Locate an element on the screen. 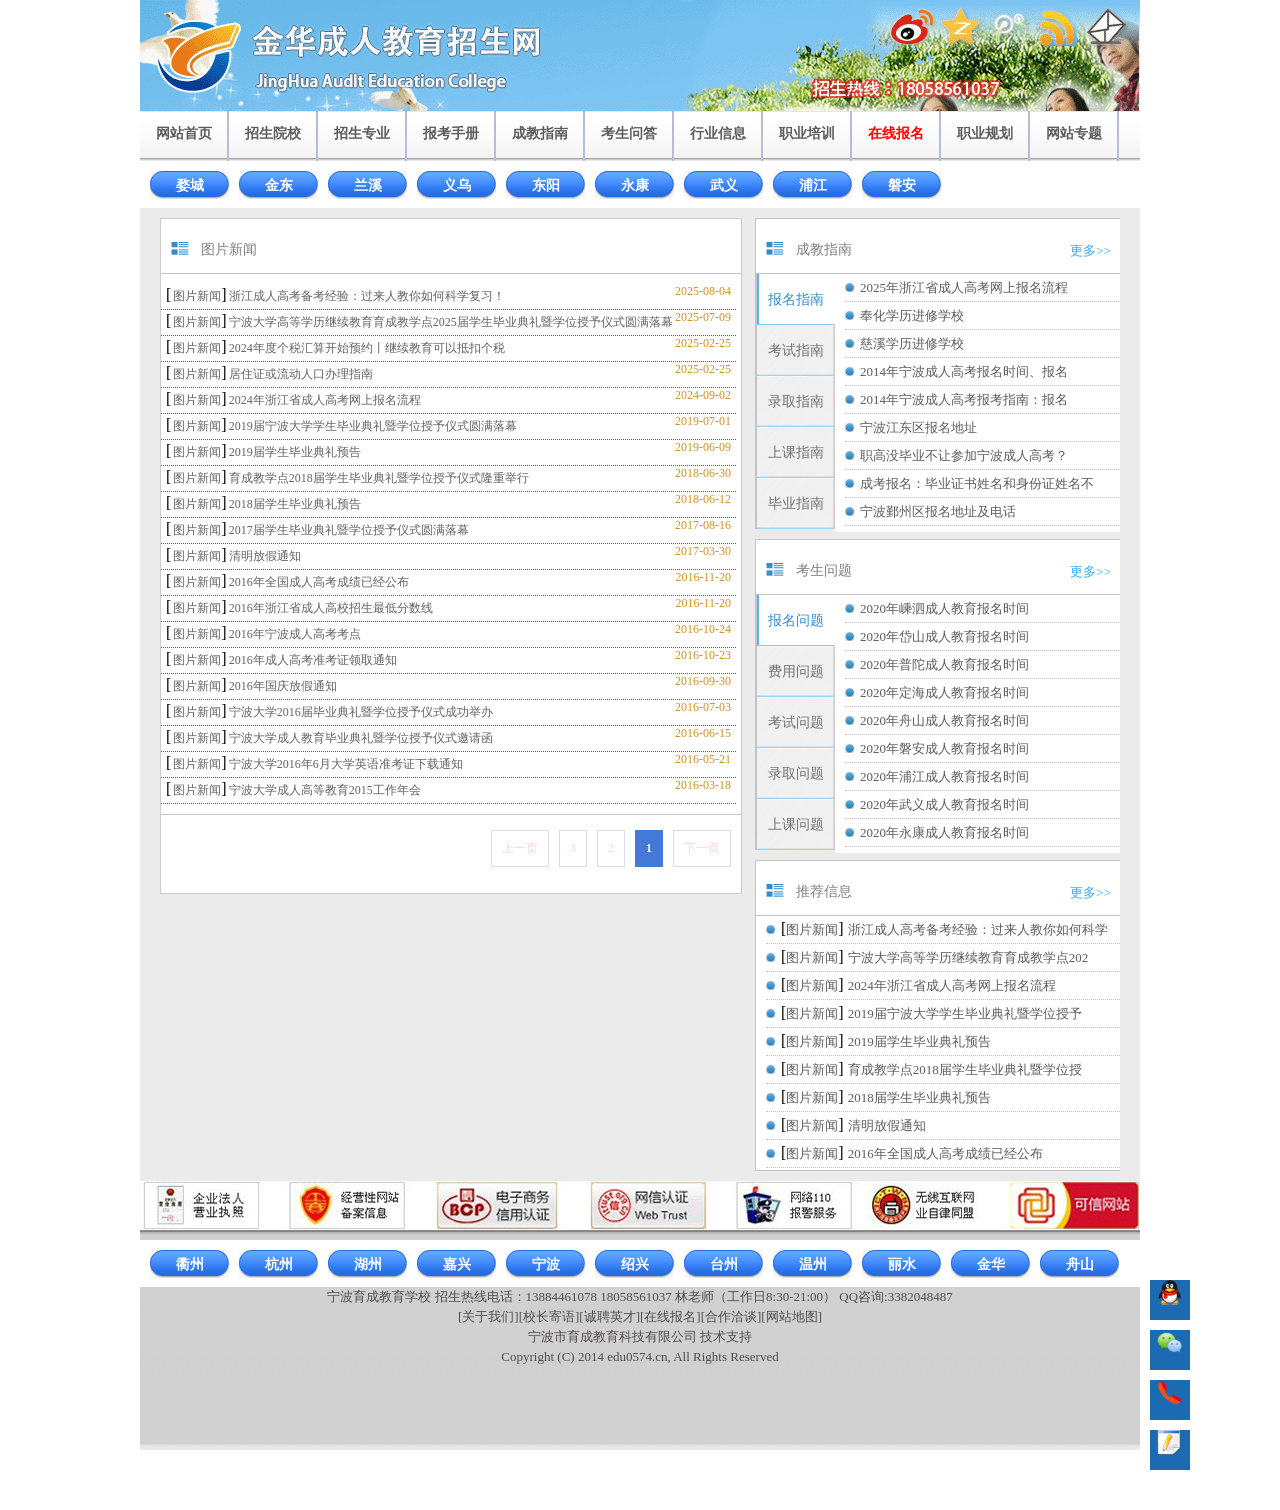 The width and height of the screenshot is (1280, 1510). 浙江成人高考备考经验：过来人教你如何科学 is located at coordinates (978, 929).